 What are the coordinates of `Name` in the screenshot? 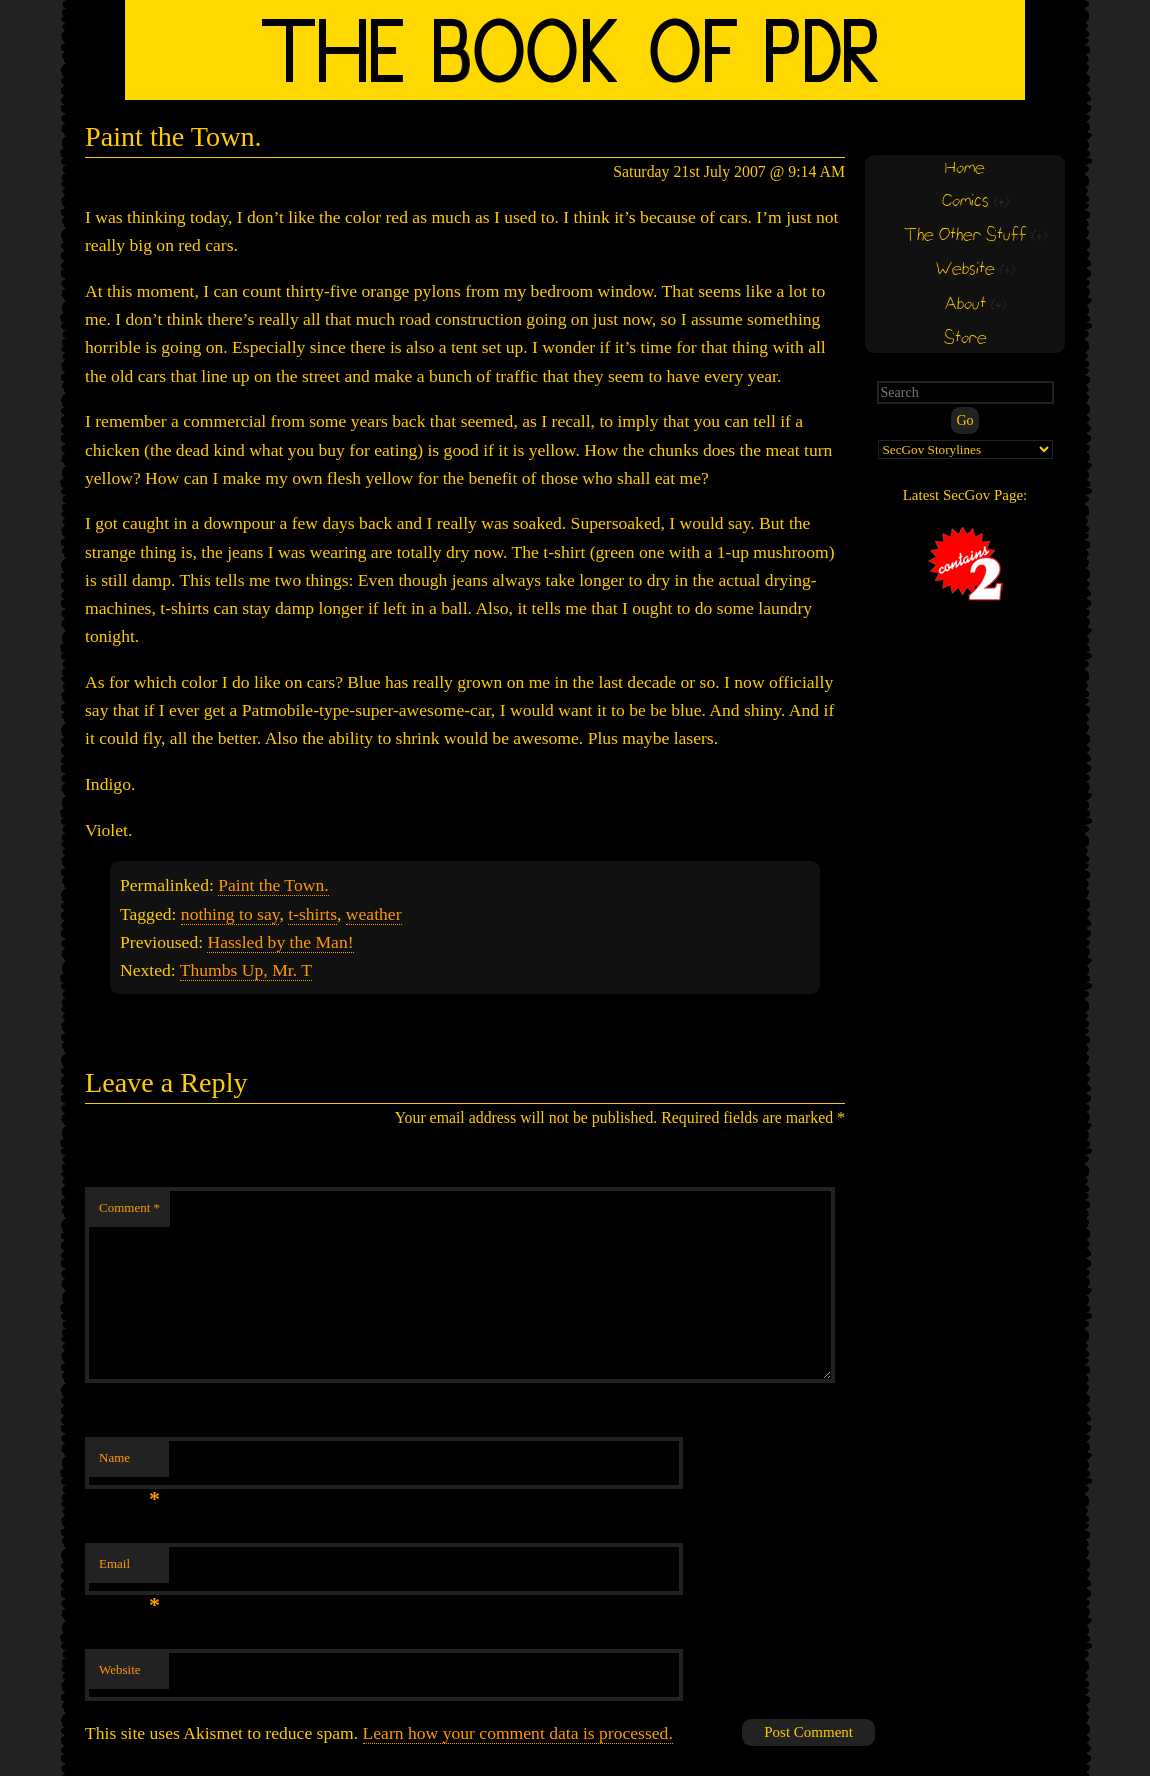 It's located at (129, 1463).